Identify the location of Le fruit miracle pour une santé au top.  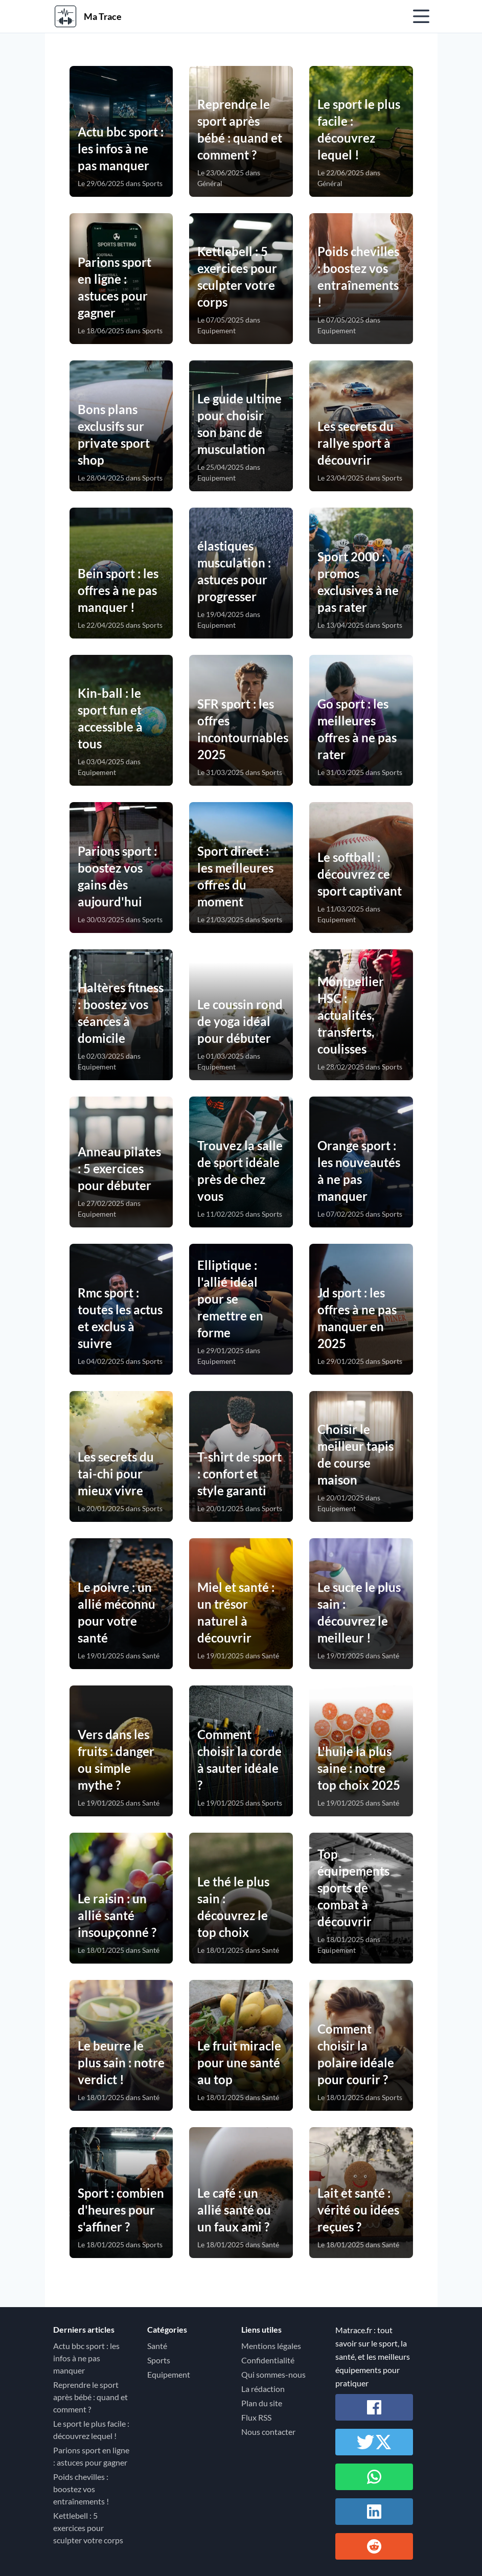
(239, 2062).